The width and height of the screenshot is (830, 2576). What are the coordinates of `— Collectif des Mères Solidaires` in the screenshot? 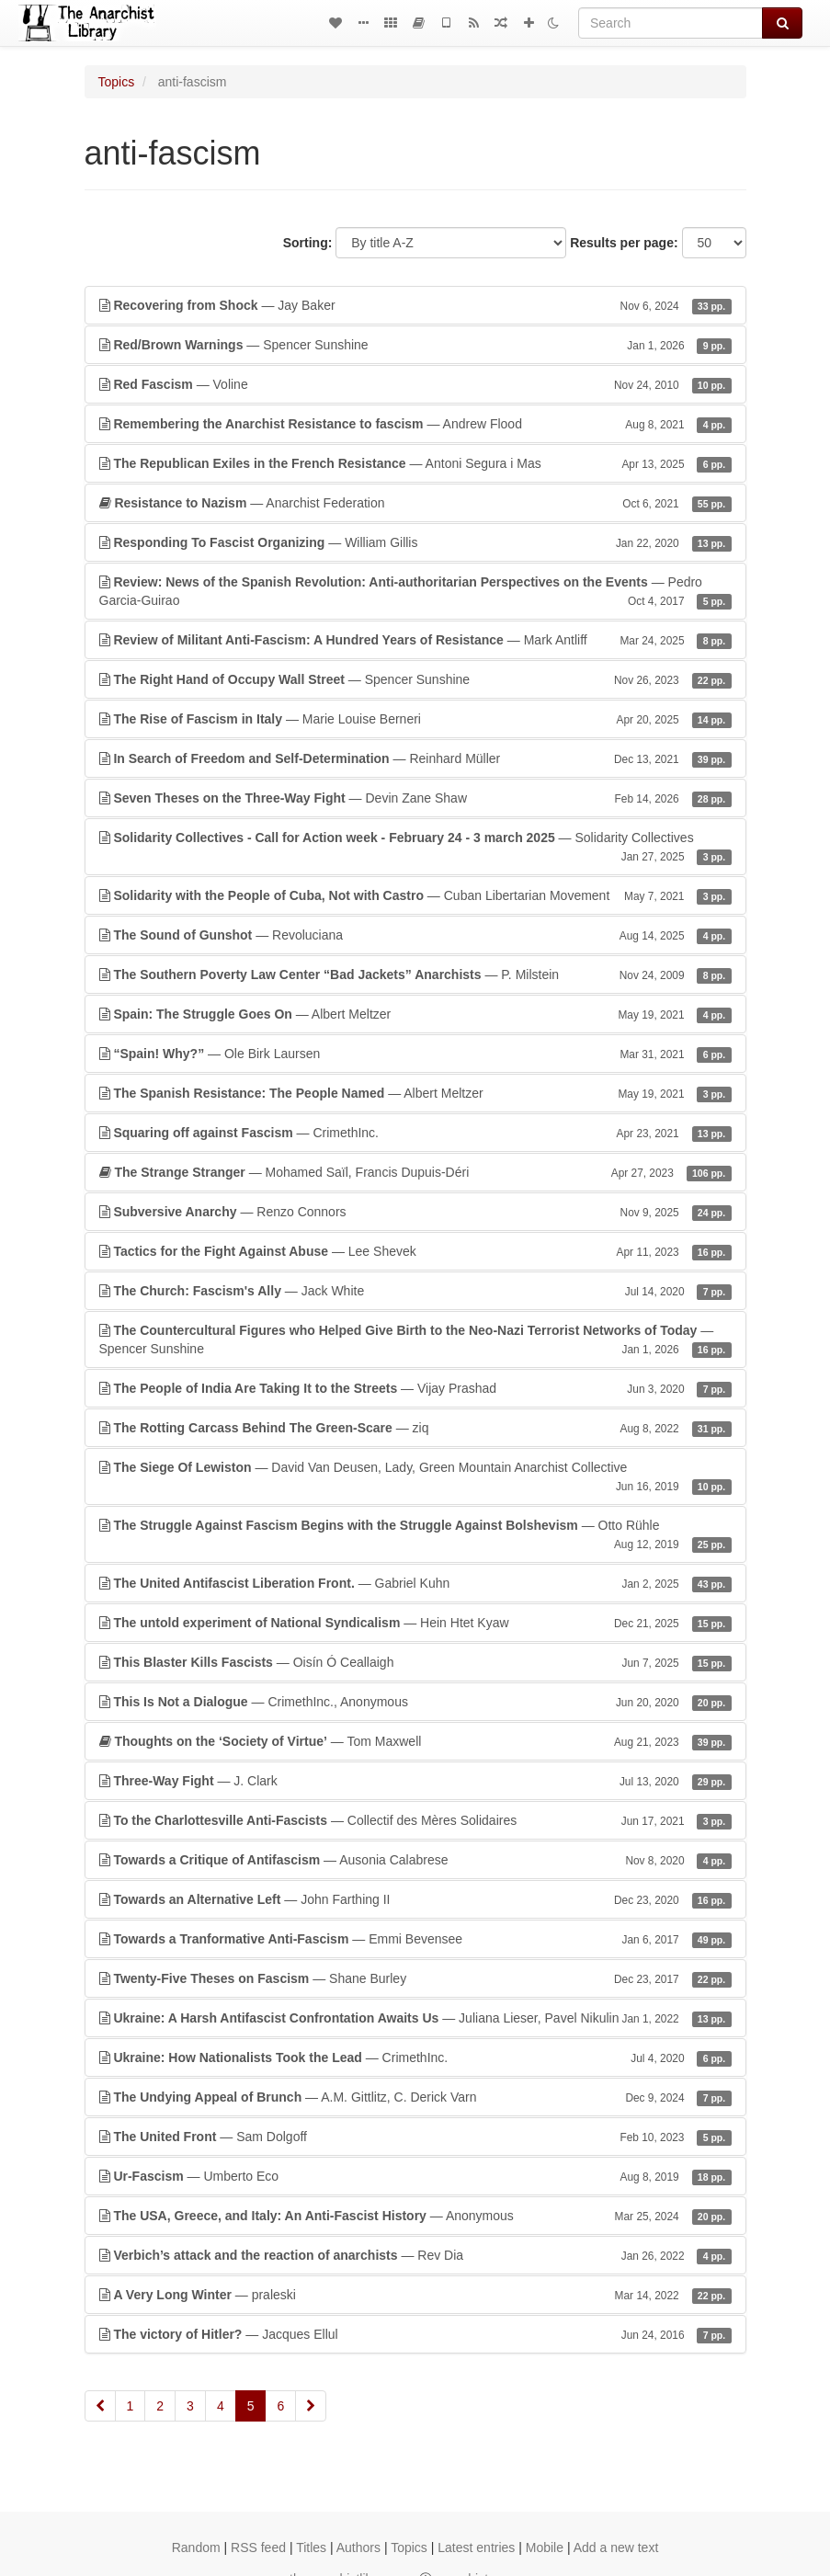 It's located at (415, 1820).